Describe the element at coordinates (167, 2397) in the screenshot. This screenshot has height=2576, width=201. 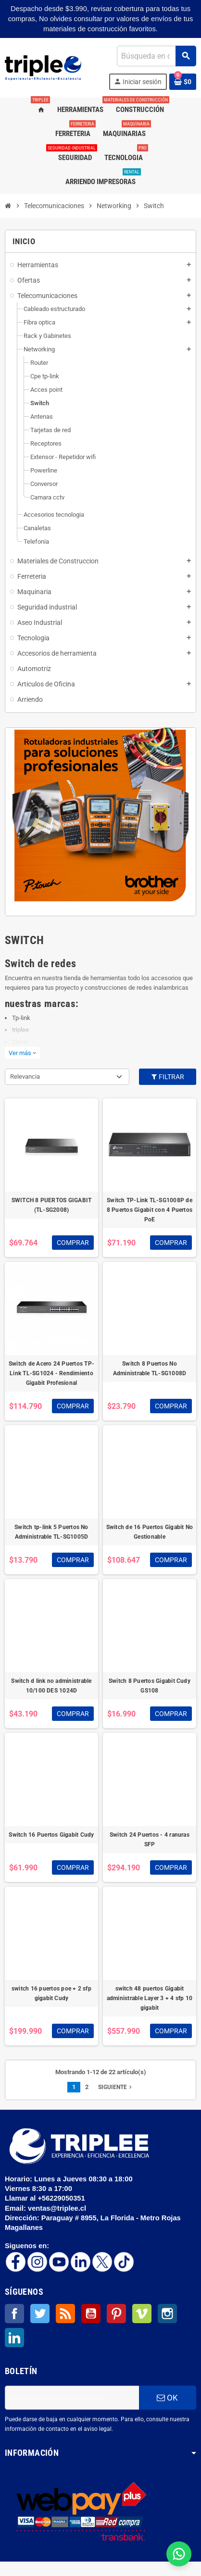
I see `OK` at that location.